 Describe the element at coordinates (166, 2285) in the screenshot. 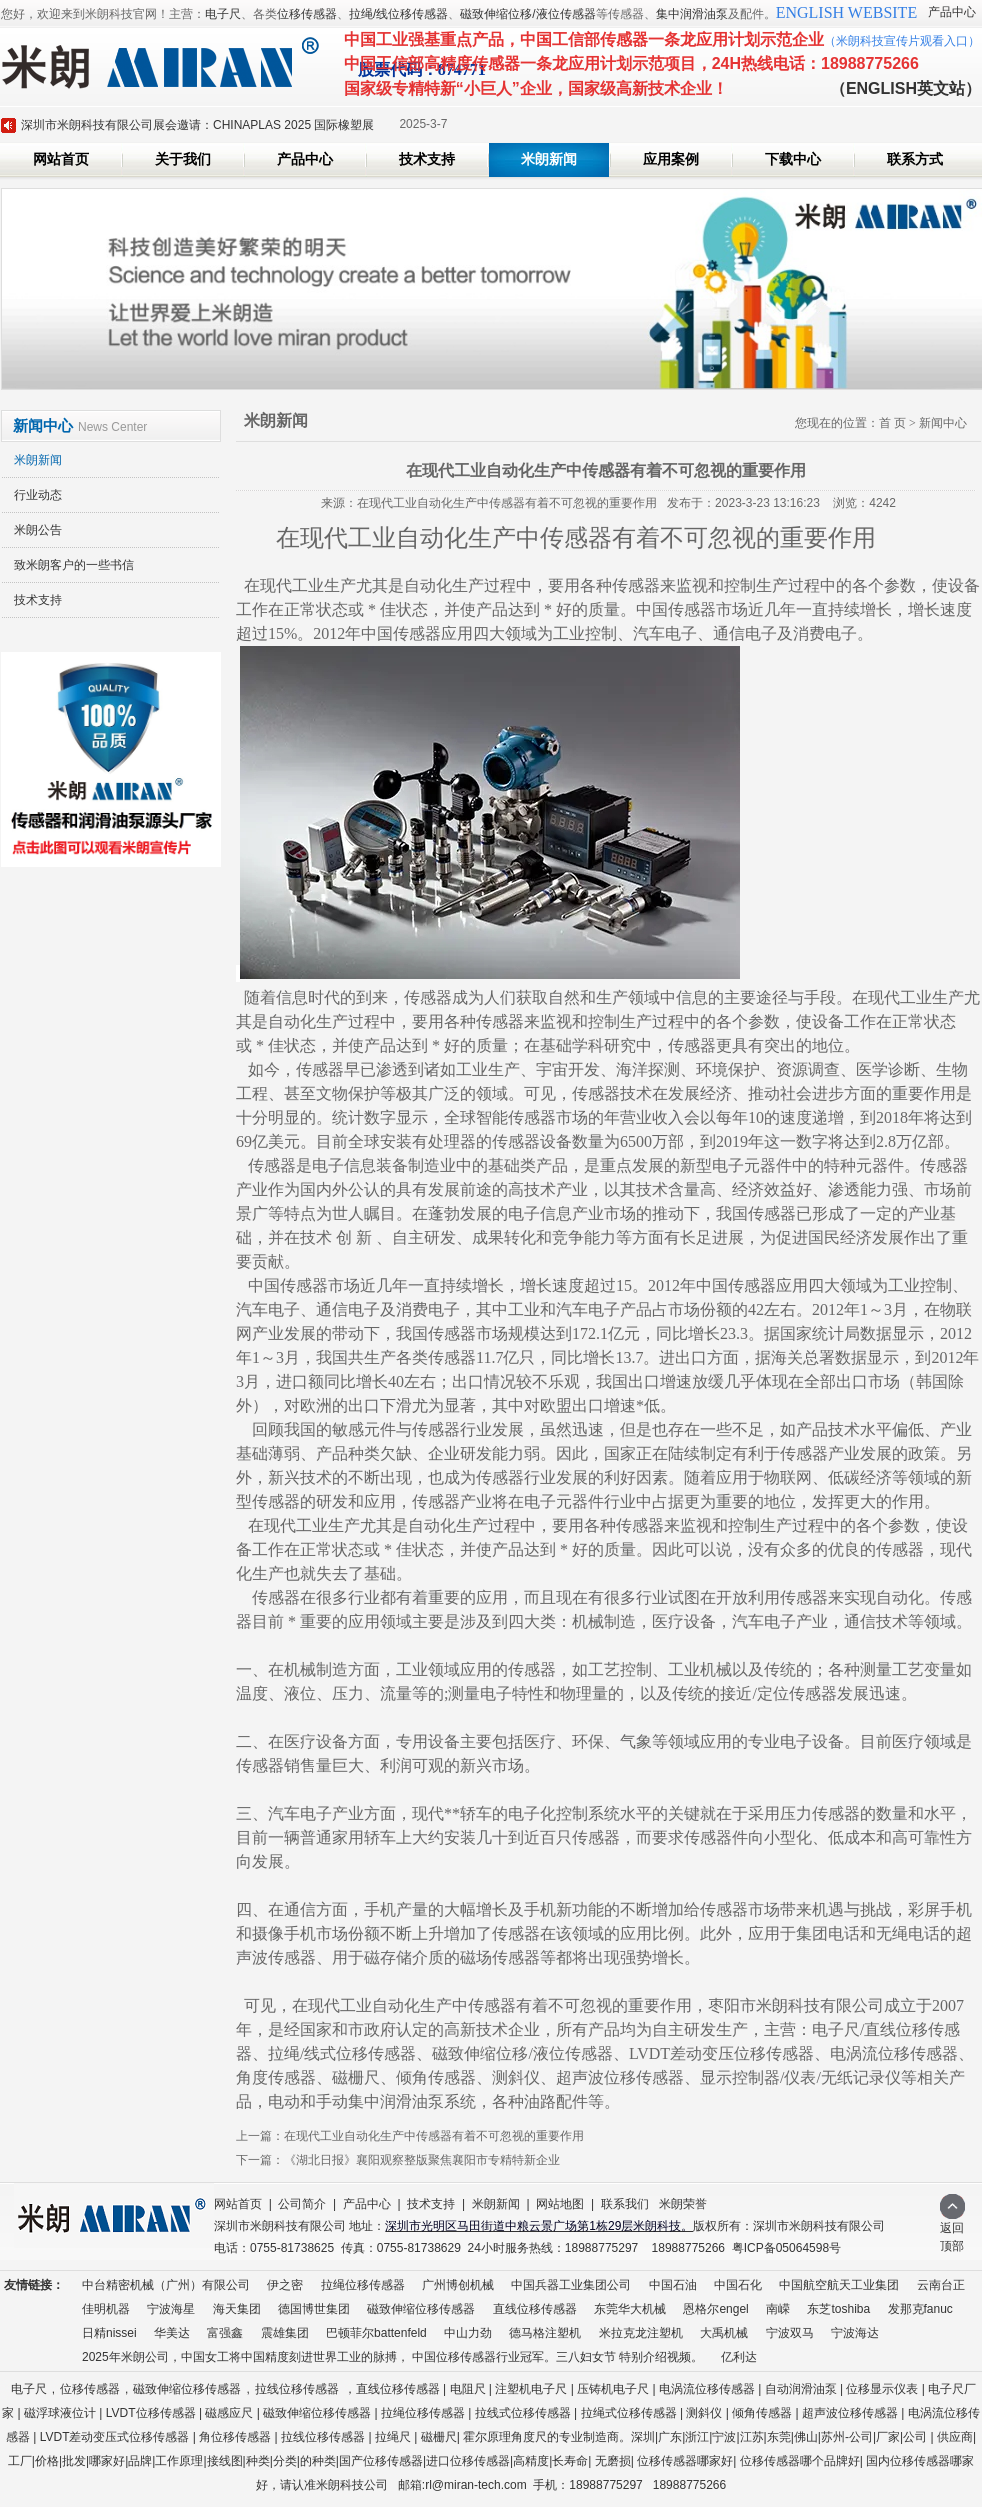

I see `中台精密机械（广州）有限公司` at that location.